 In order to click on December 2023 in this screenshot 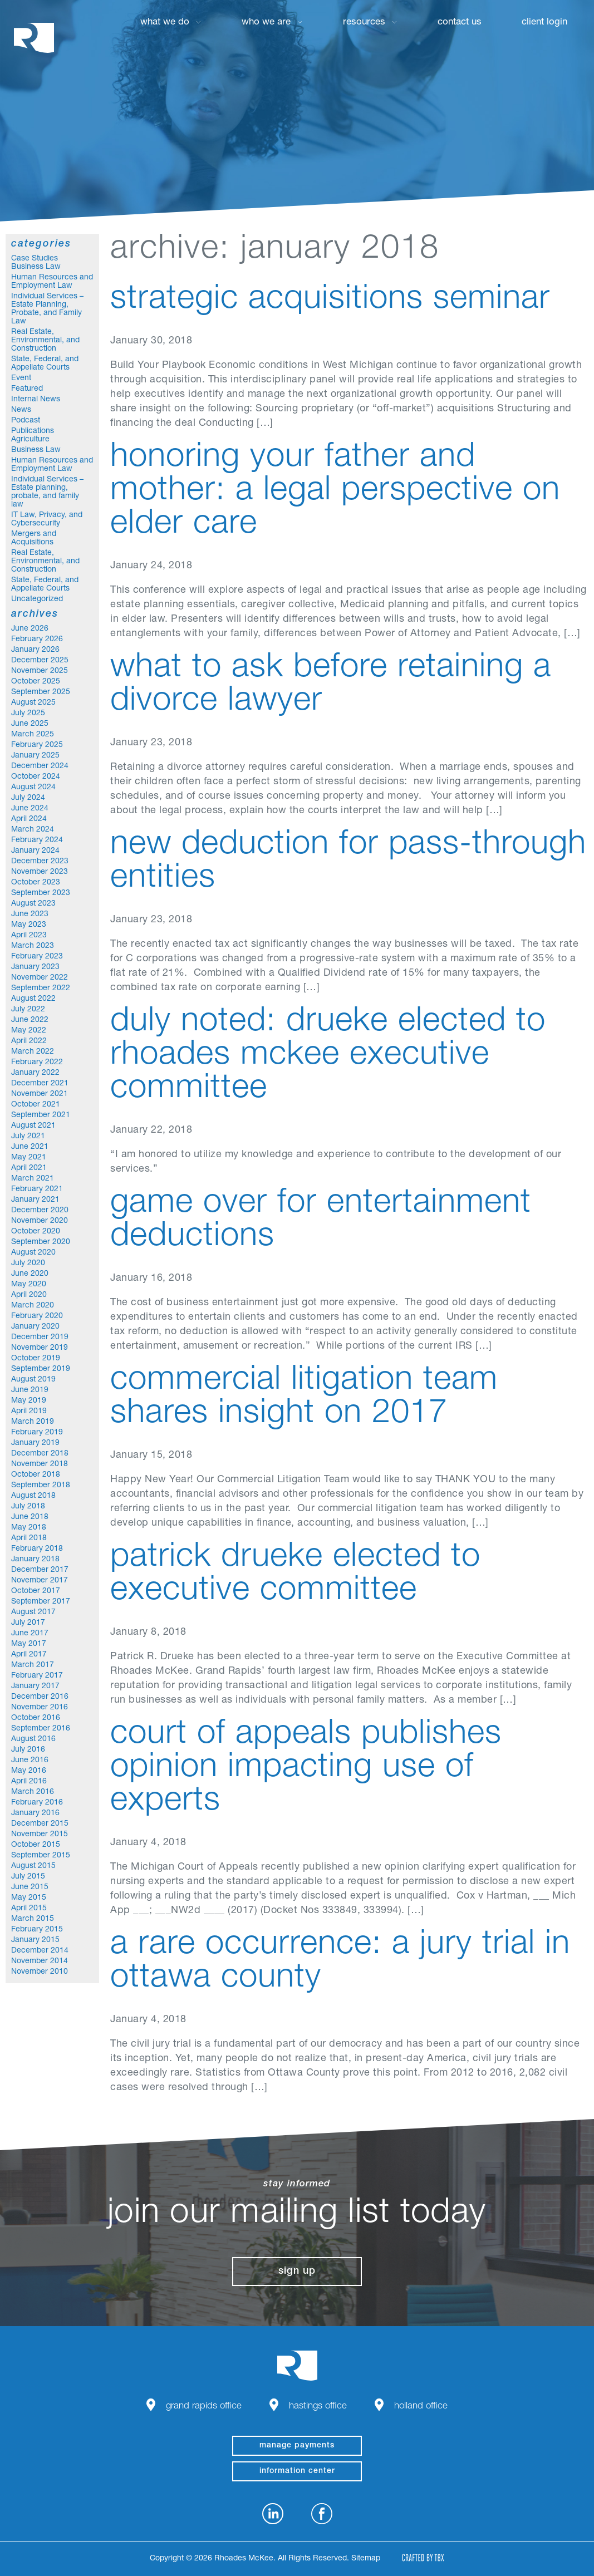, I will do `click(39, 862)`.